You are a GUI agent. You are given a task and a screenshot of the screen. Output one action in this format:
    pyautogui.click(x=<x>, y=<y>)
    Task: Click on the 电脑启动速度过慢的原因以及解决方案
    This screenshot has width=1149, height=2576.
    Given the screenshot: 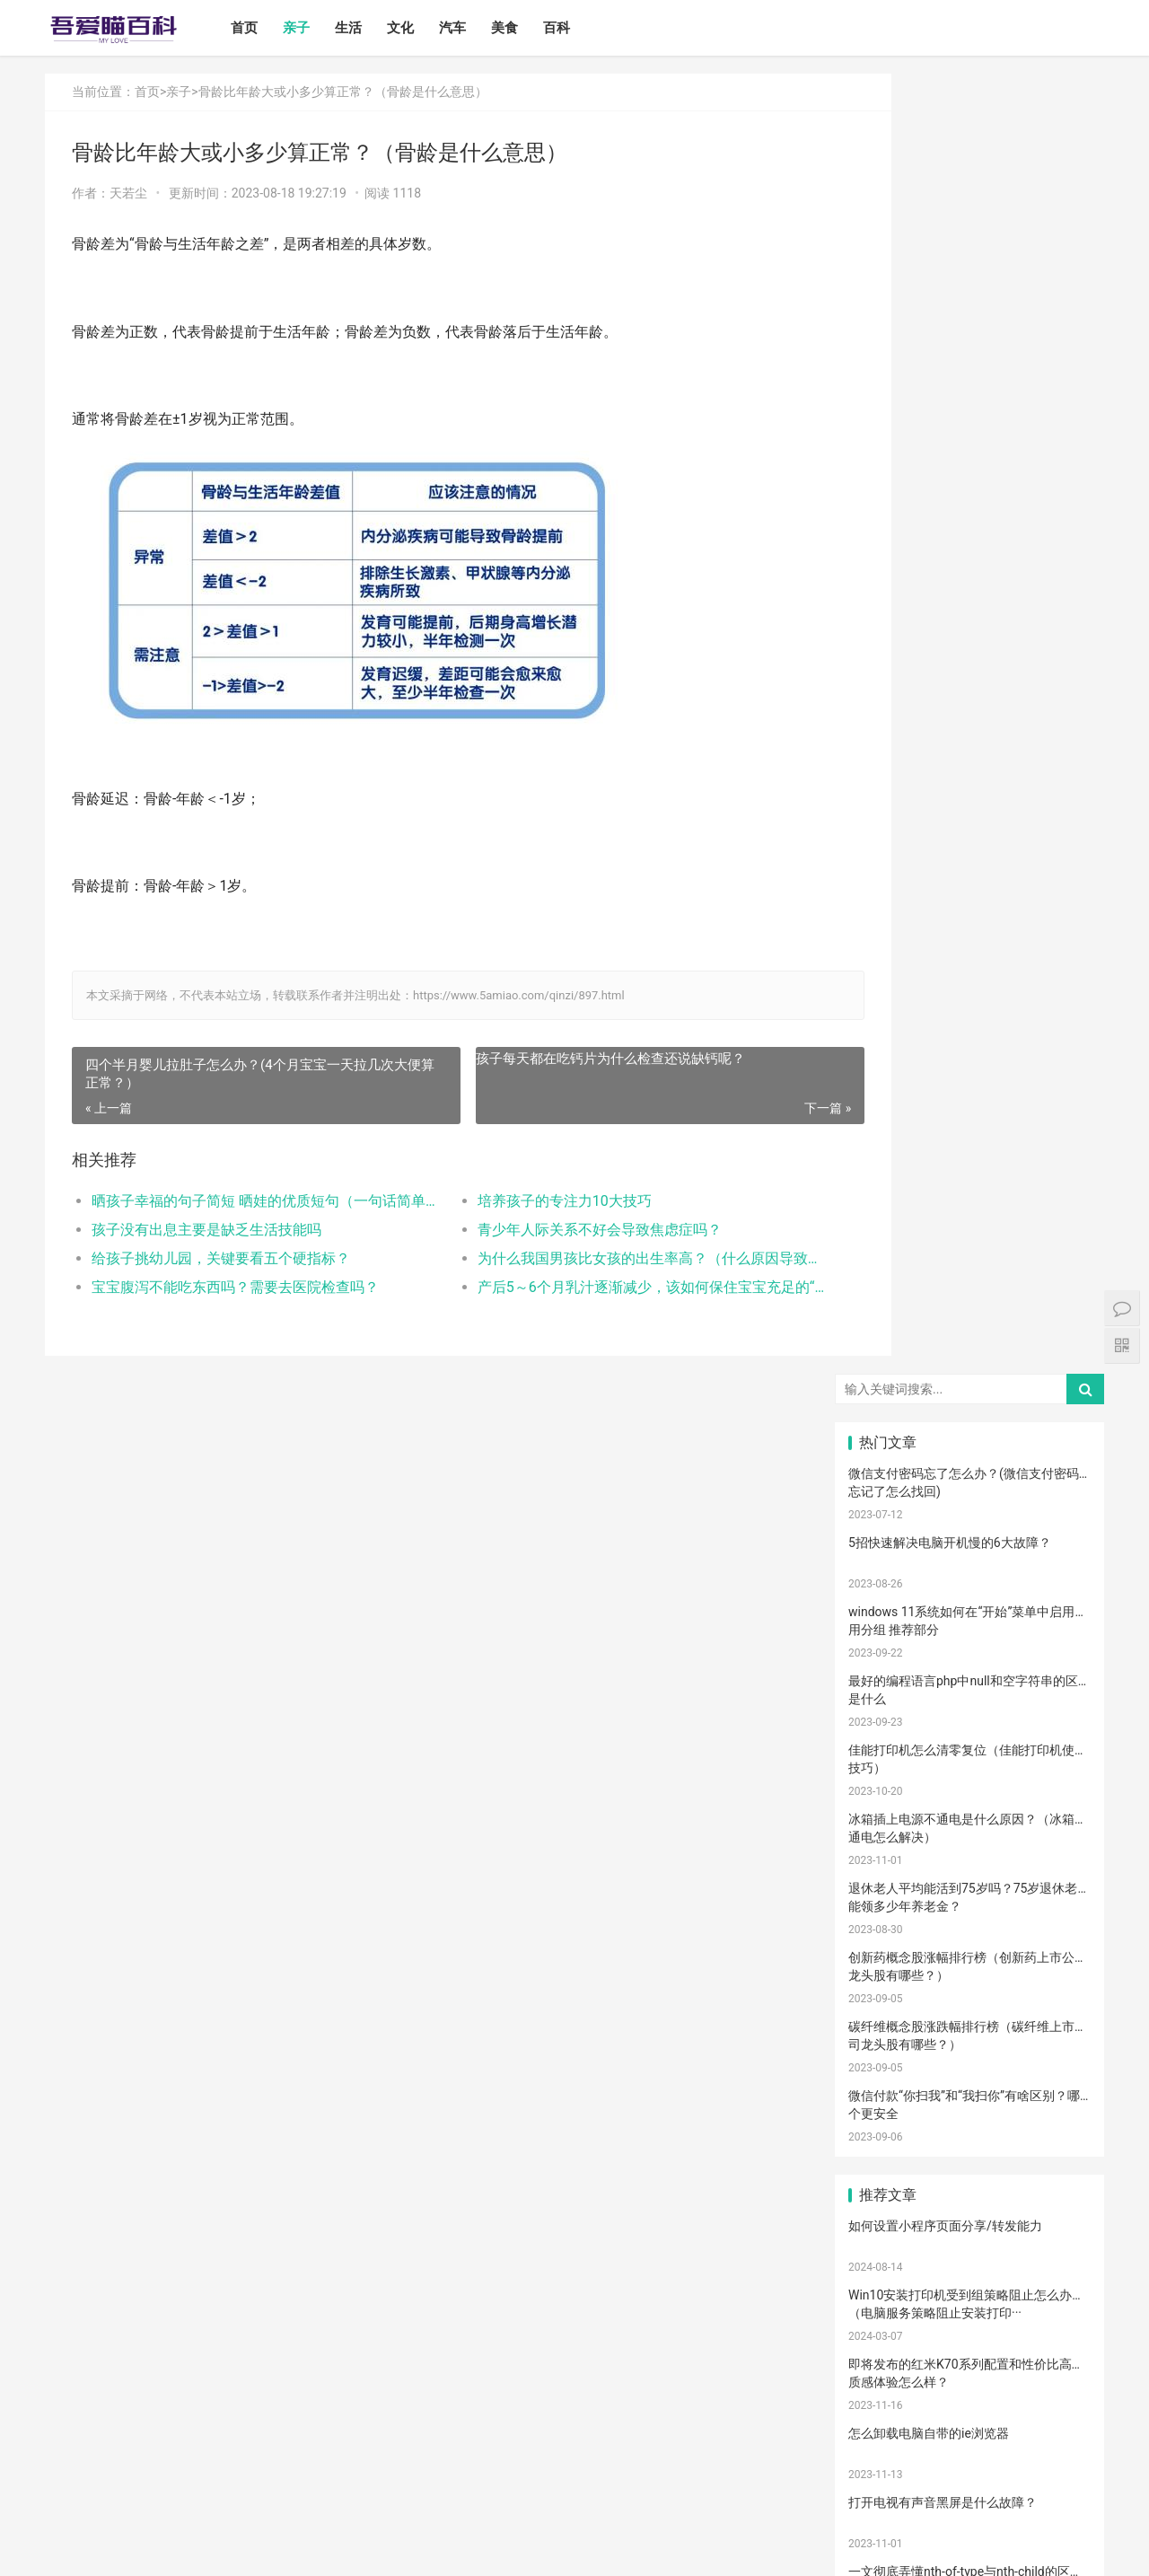 What is the action you would take?
    pyautogui.click(x=955, y=1340)
    